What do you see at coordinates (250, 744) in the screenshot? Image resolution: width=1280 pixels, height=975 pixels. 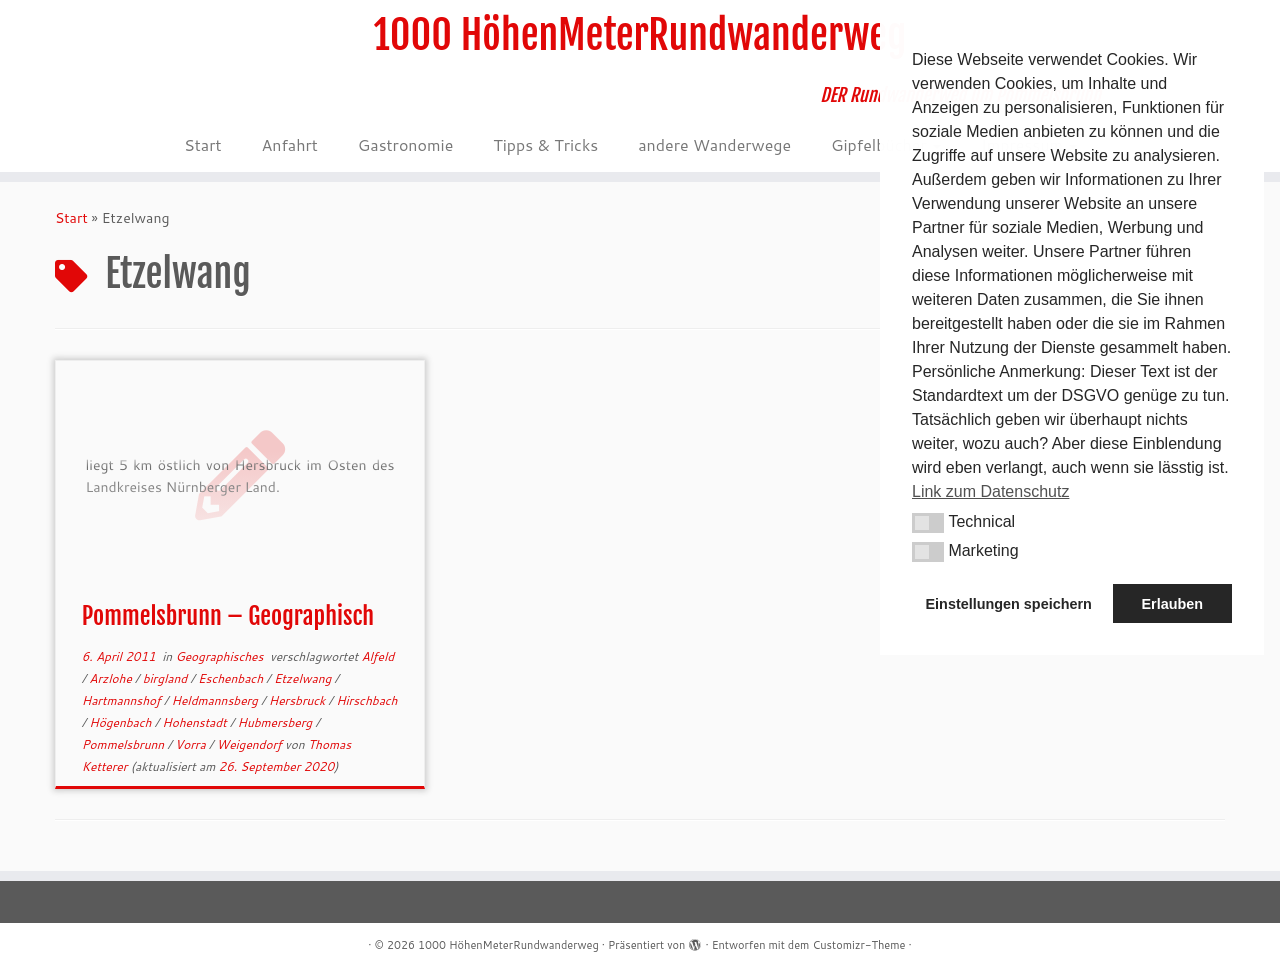 I see `Weigendorf` at bounding box center [250, 744].